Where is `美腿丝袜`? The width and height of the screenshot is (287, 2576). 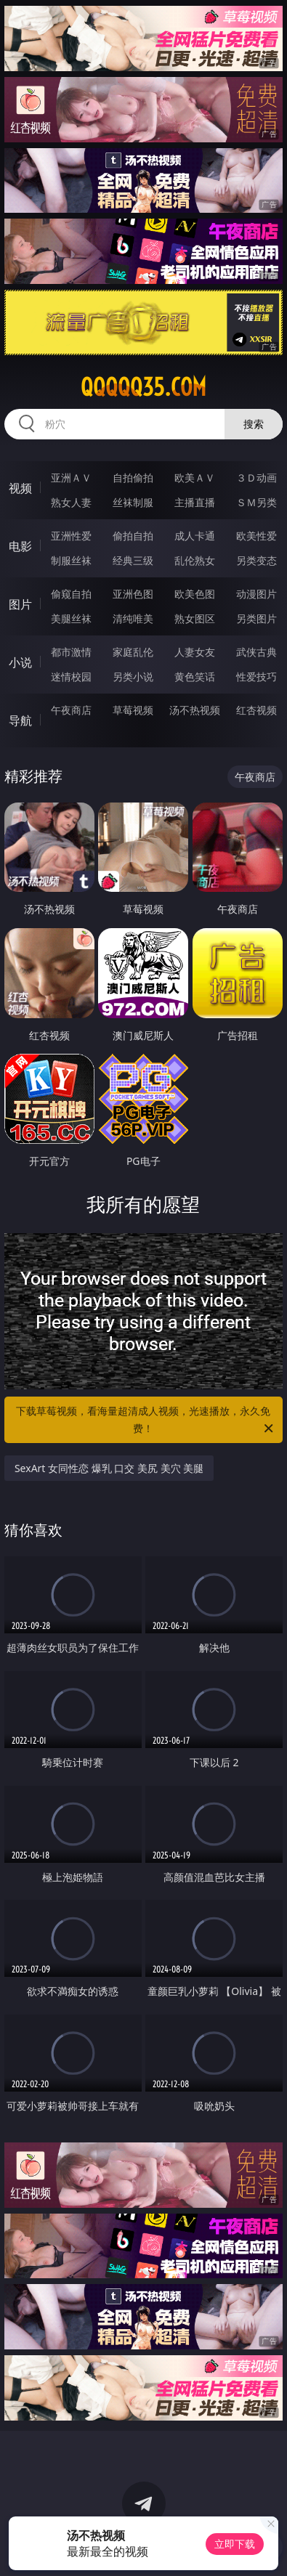
美腿丝袜 is located at coordinates (71, 618).